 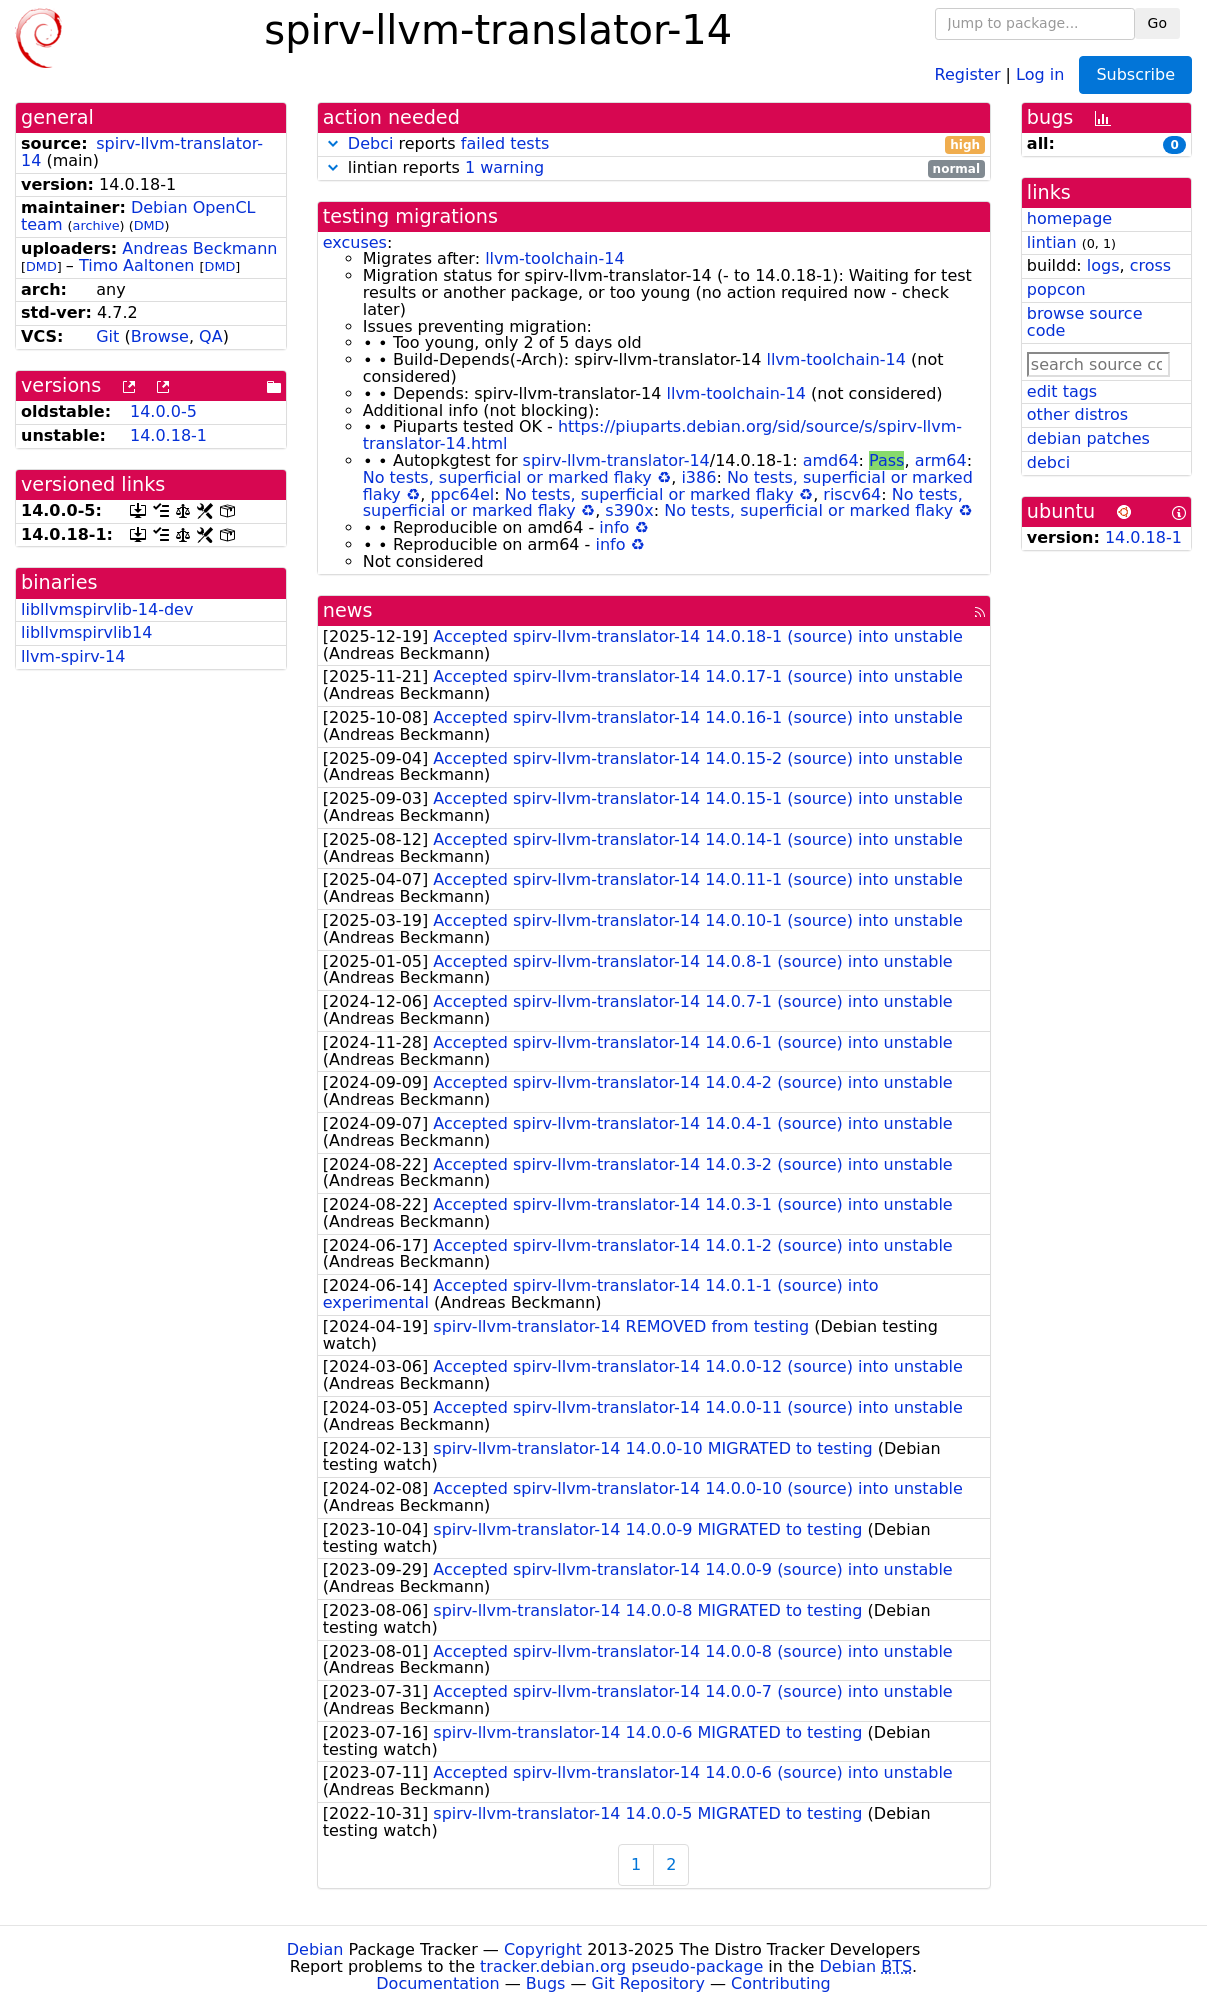 What do you see at coordinates (648, 1983) in the screenshot?
I see `Git Repository` at bounding box center [648, 1983].